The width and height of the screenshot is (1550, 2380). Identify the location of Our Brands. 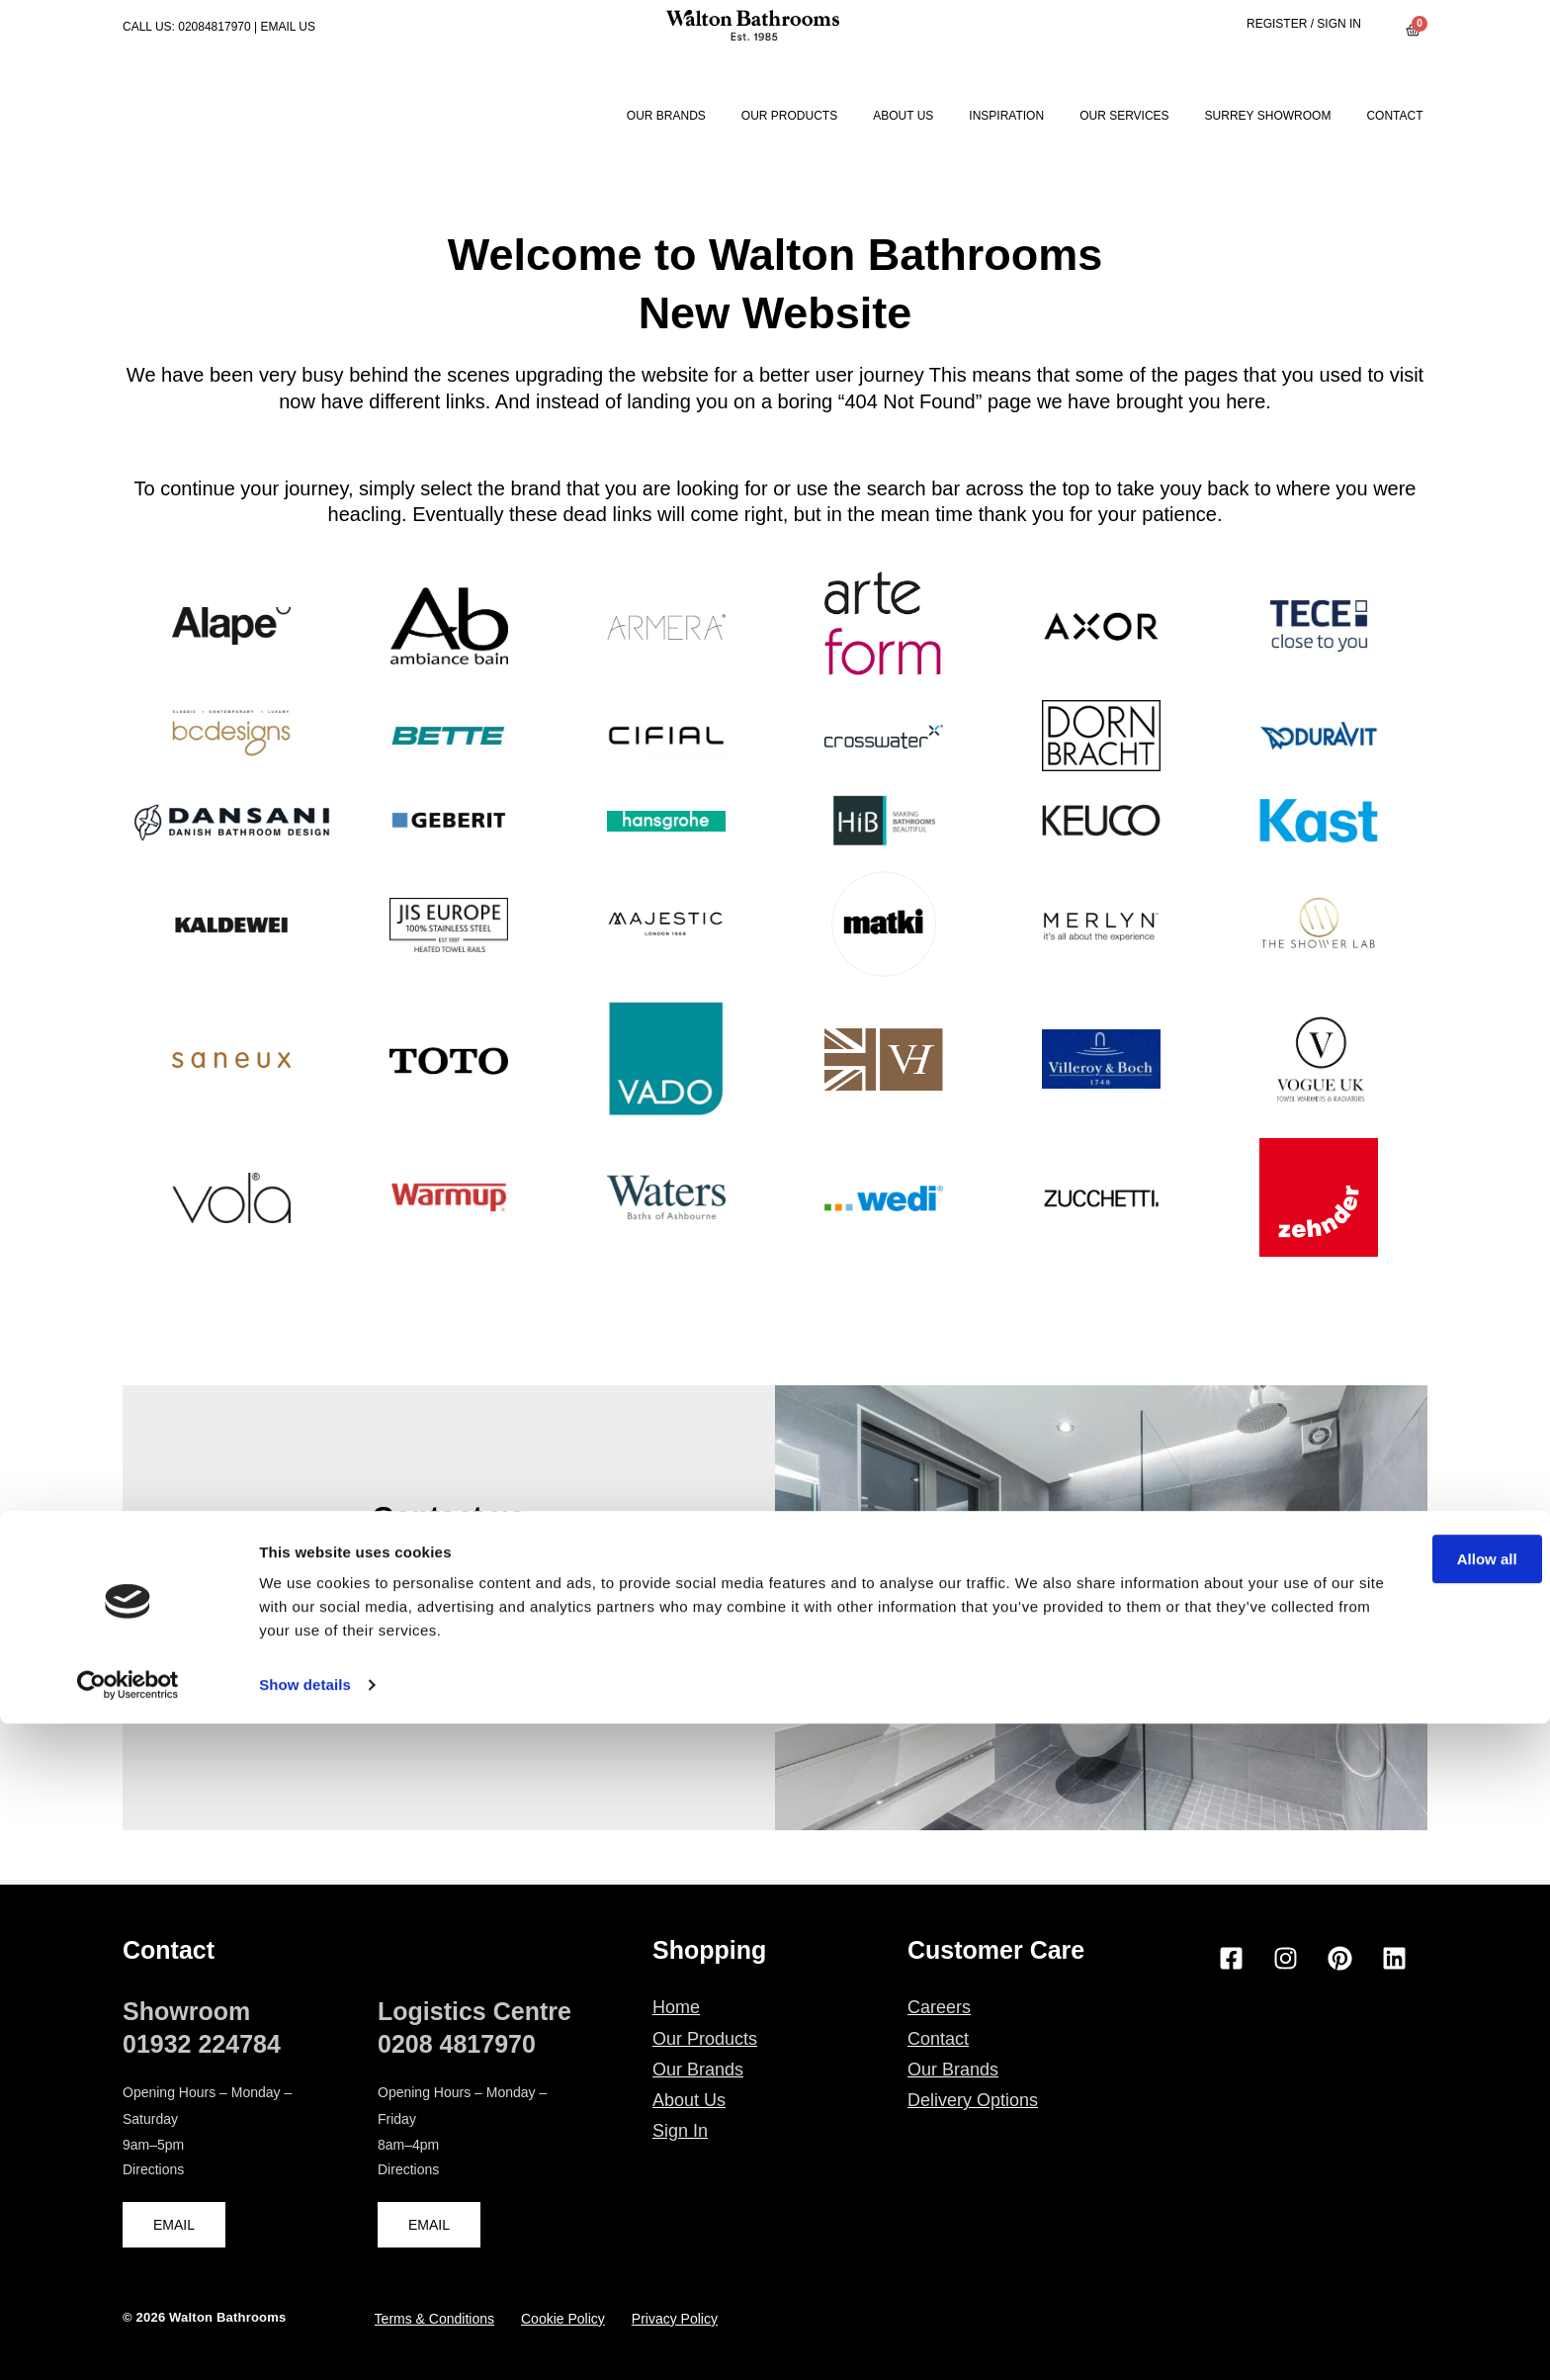
(666, 116).